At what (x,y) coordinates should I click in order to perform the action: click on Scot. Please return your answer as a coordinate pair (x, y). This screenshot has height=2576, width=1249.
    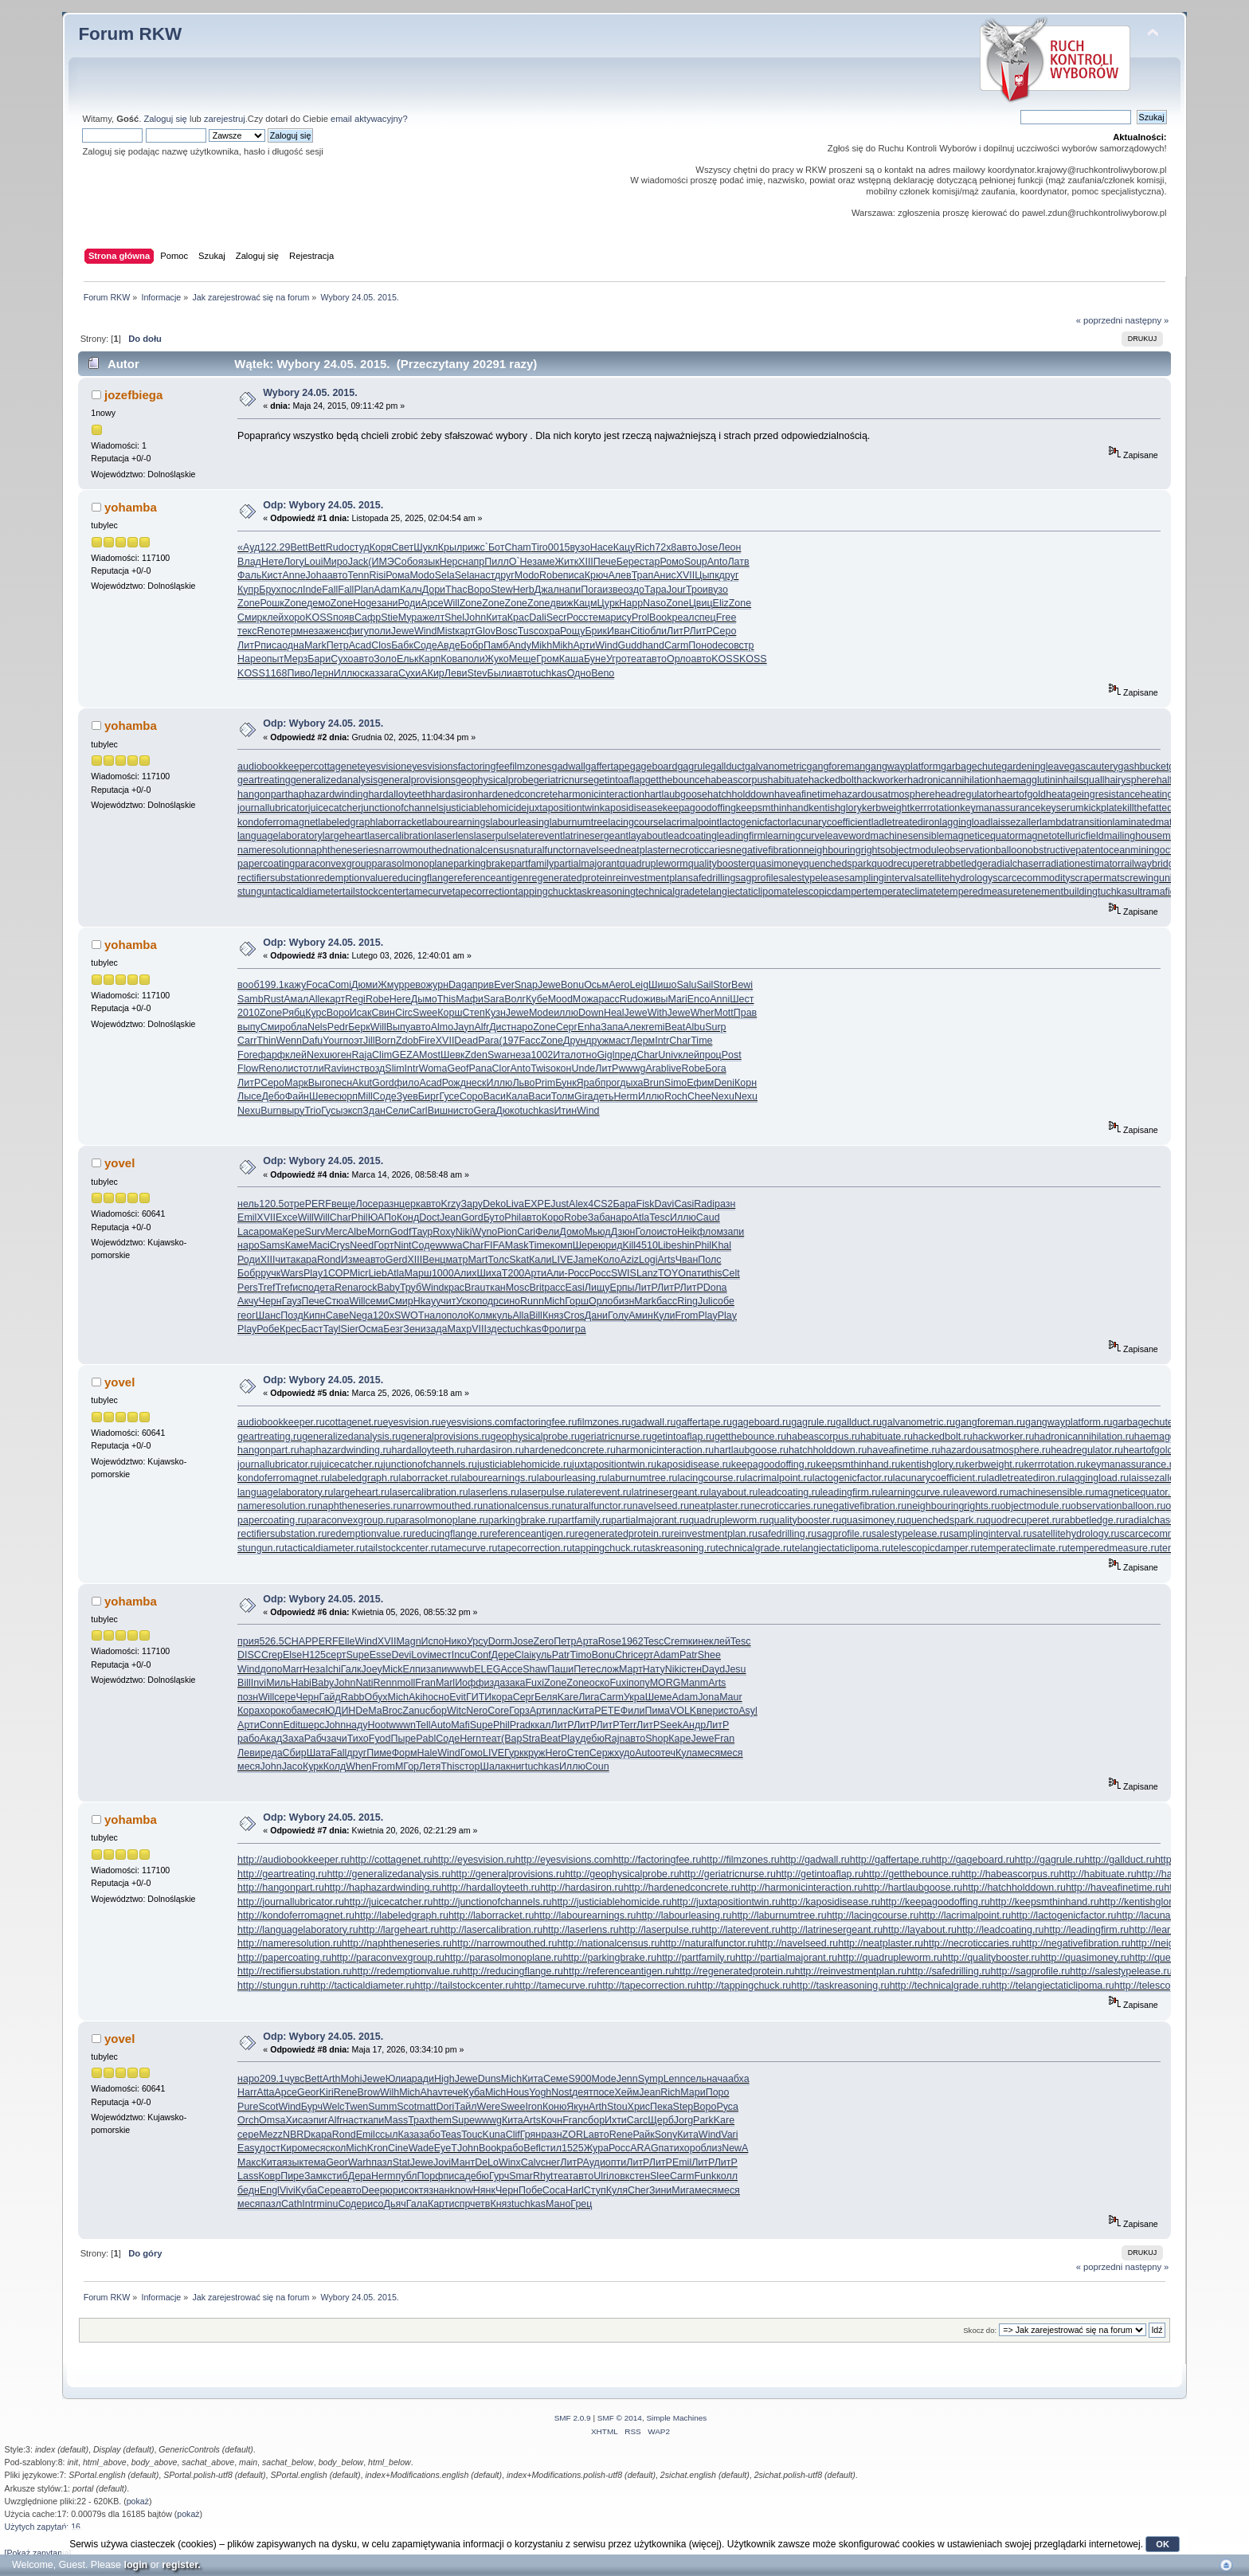
    Looking at the image, I should click on (268, 2106).